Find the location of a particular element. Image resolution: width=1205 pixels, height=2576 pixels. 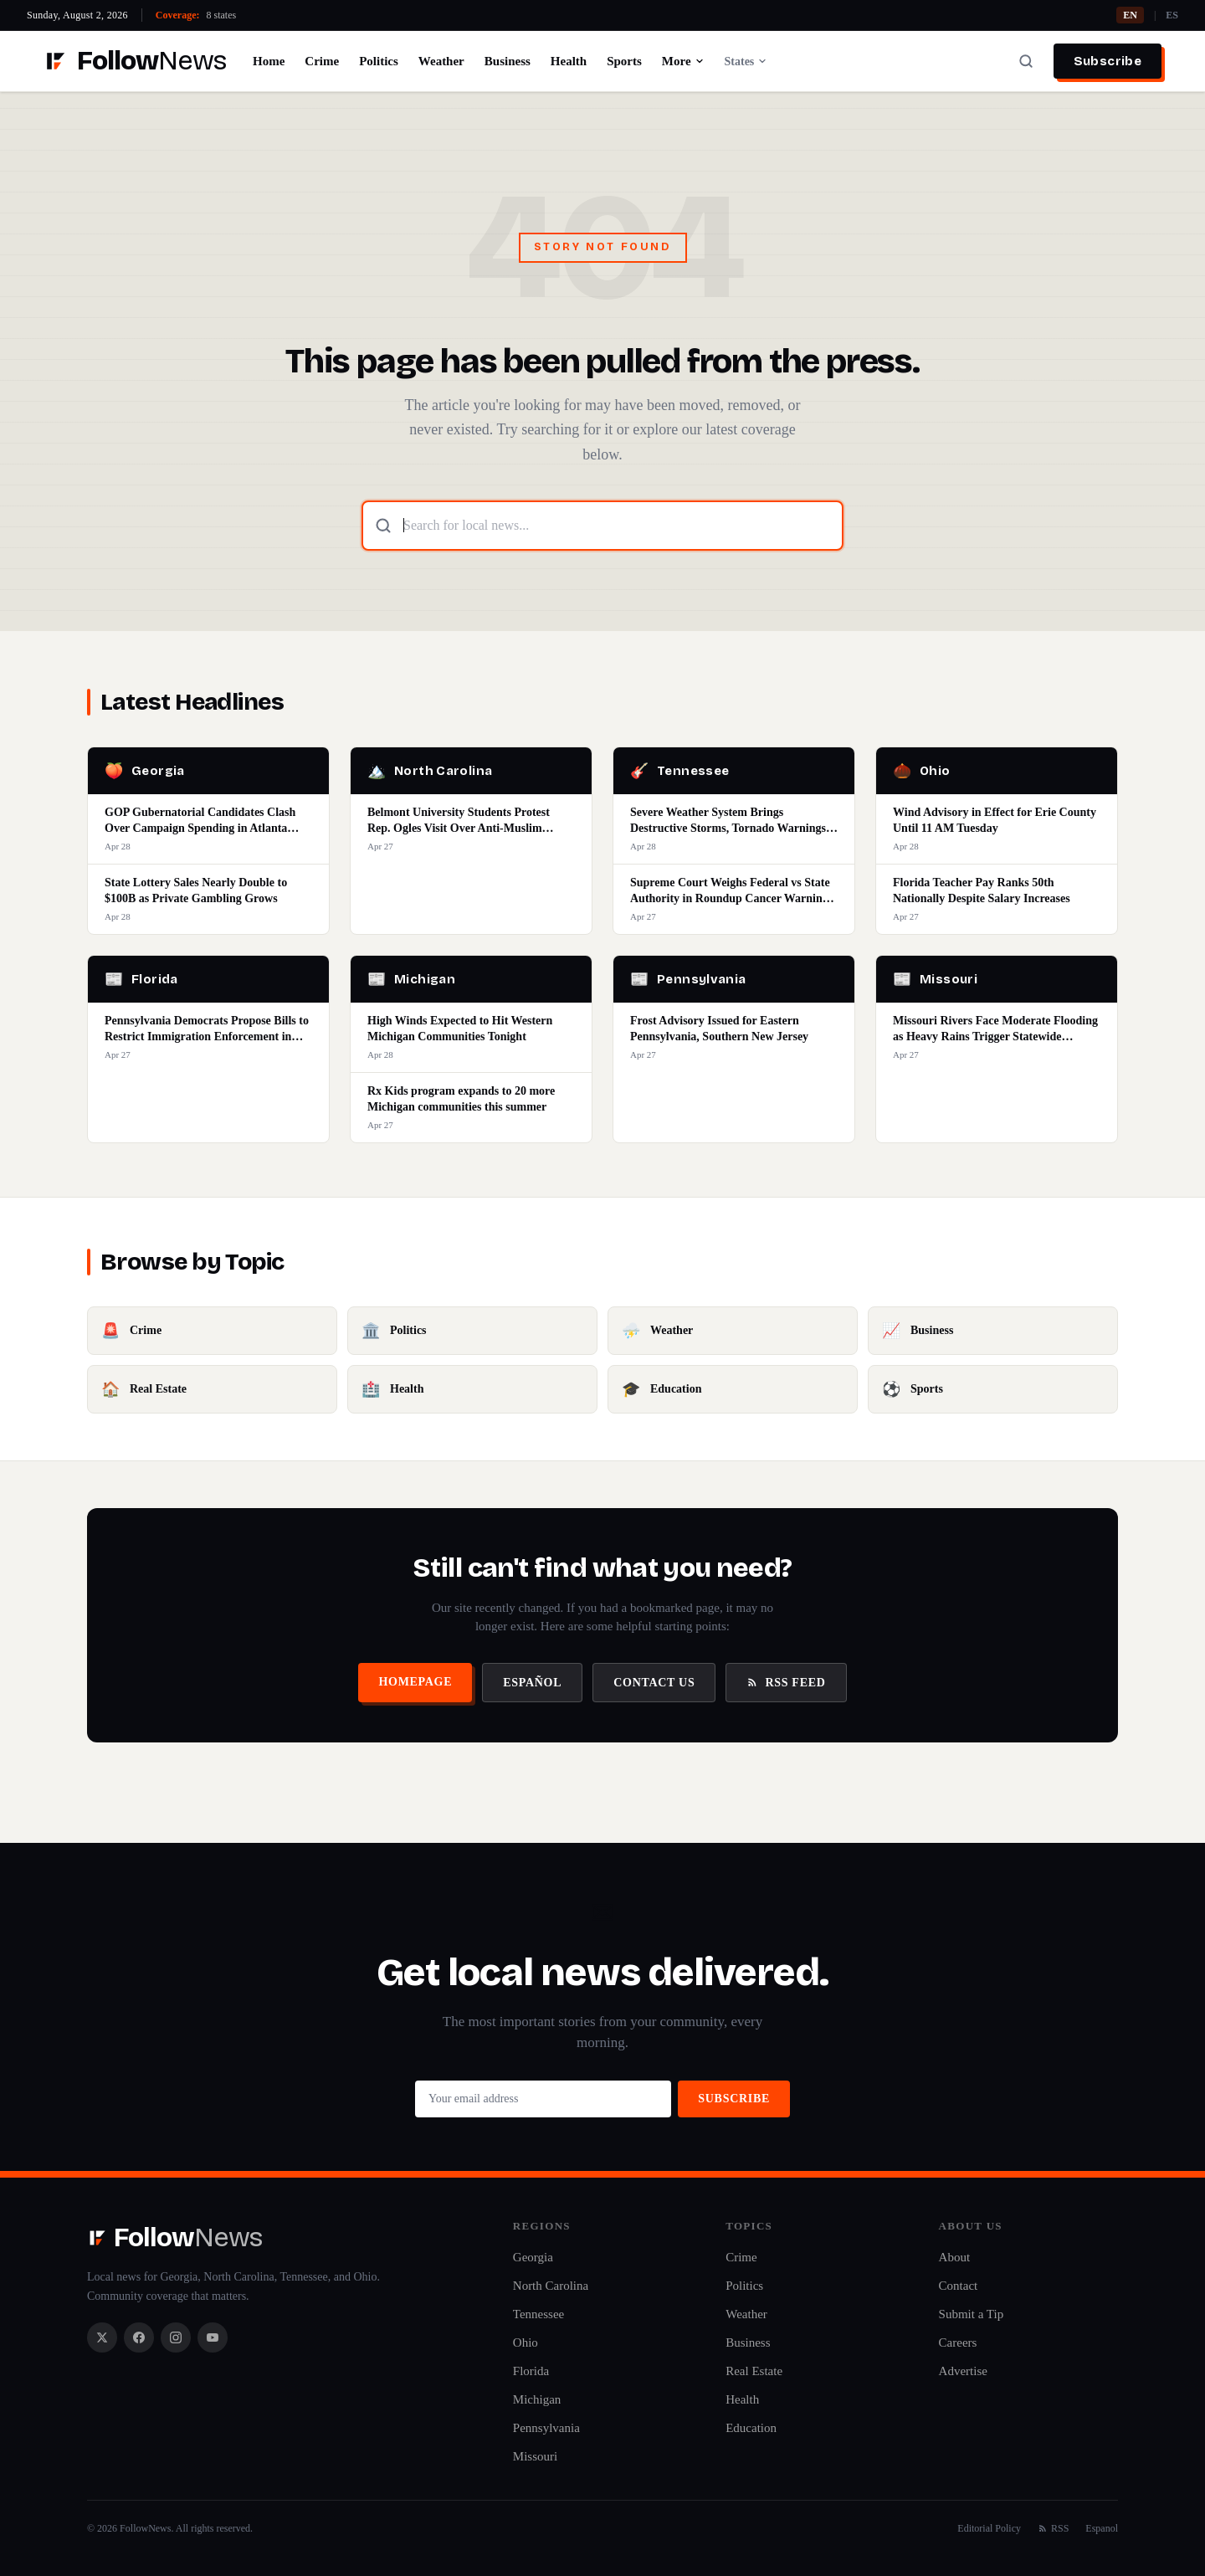

Business is located at coordinates (508, 61).